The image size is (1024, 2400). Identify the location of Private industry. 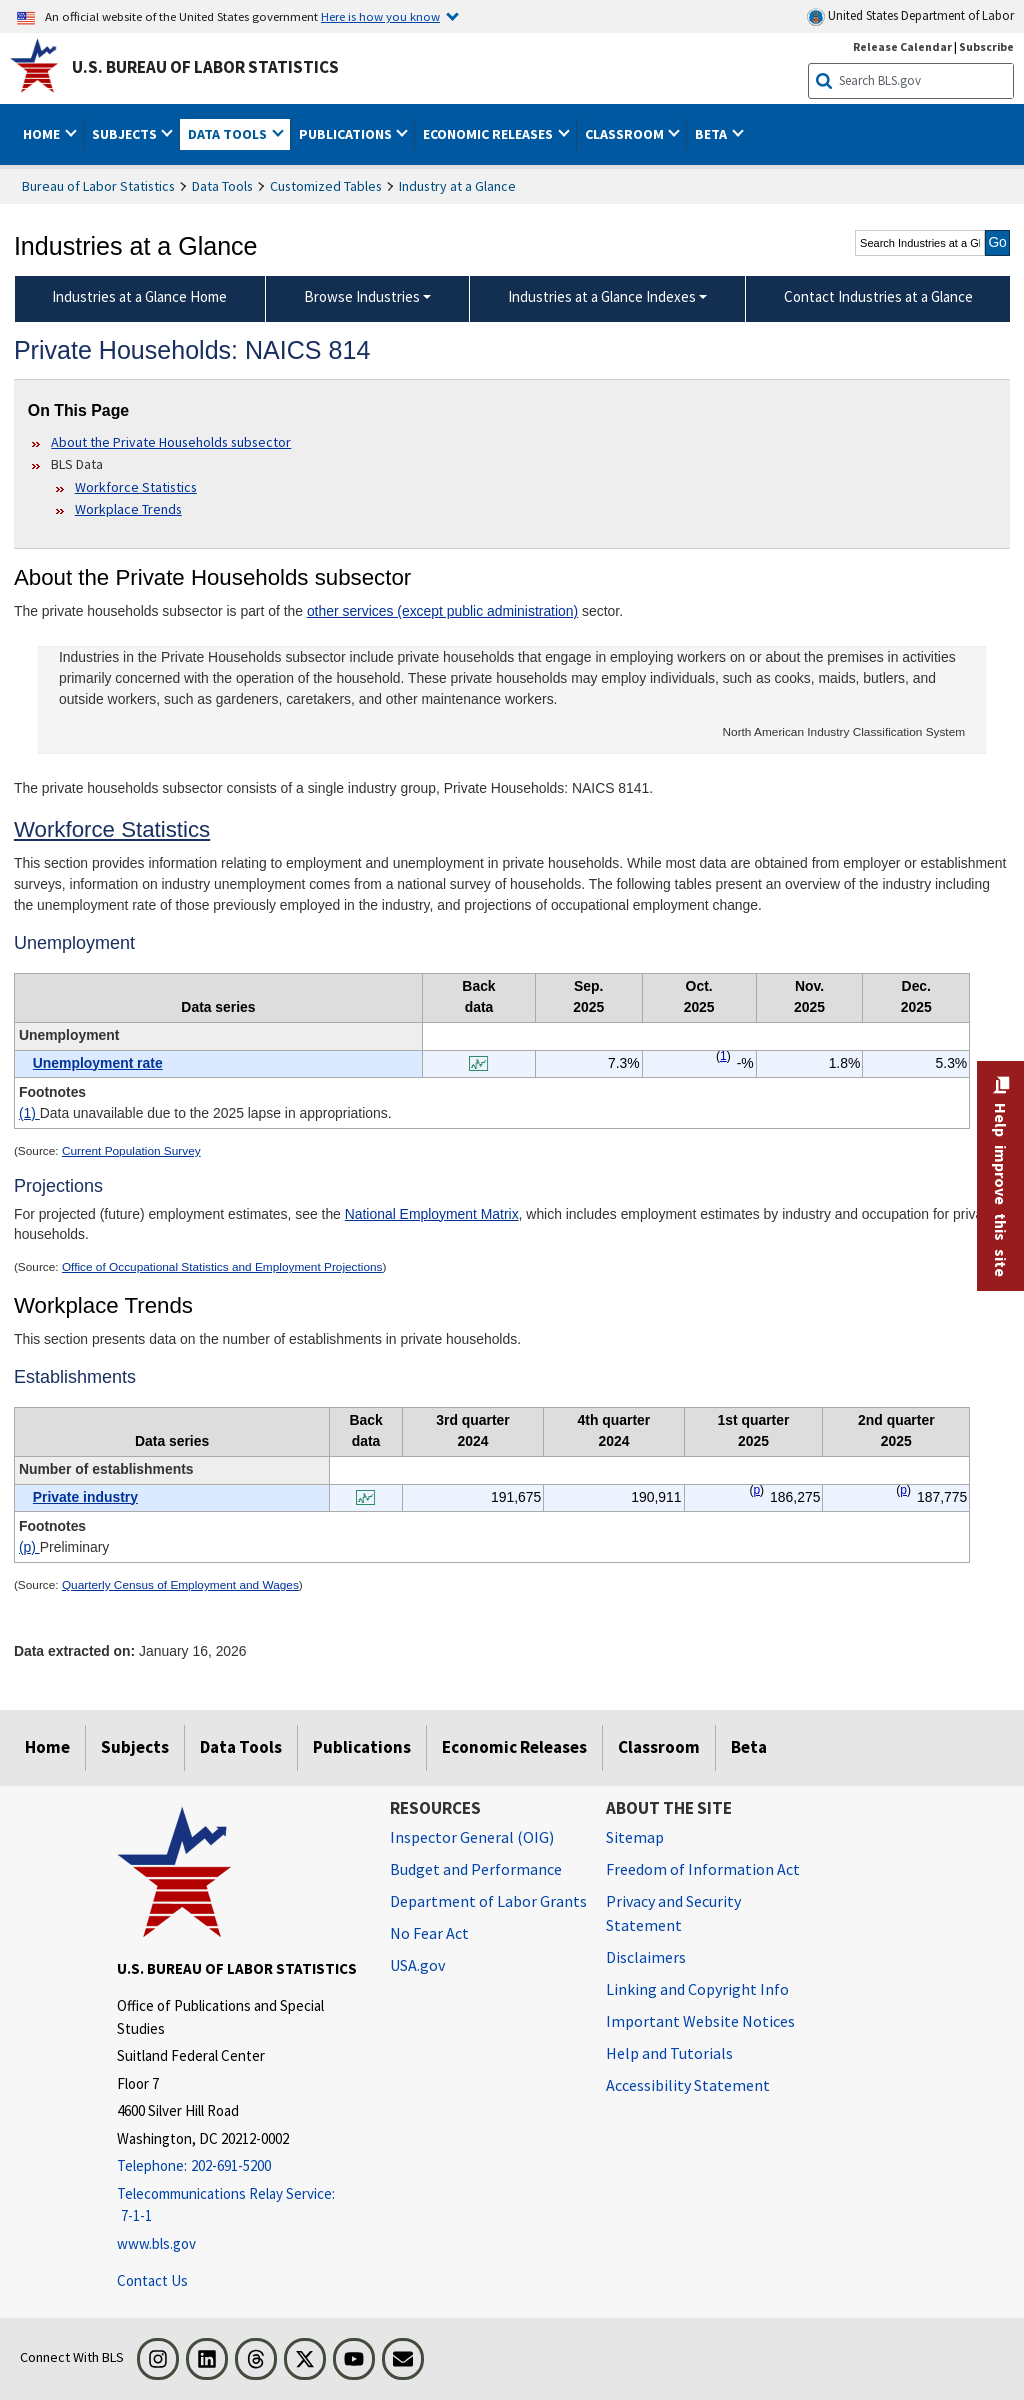
(85, 1497).